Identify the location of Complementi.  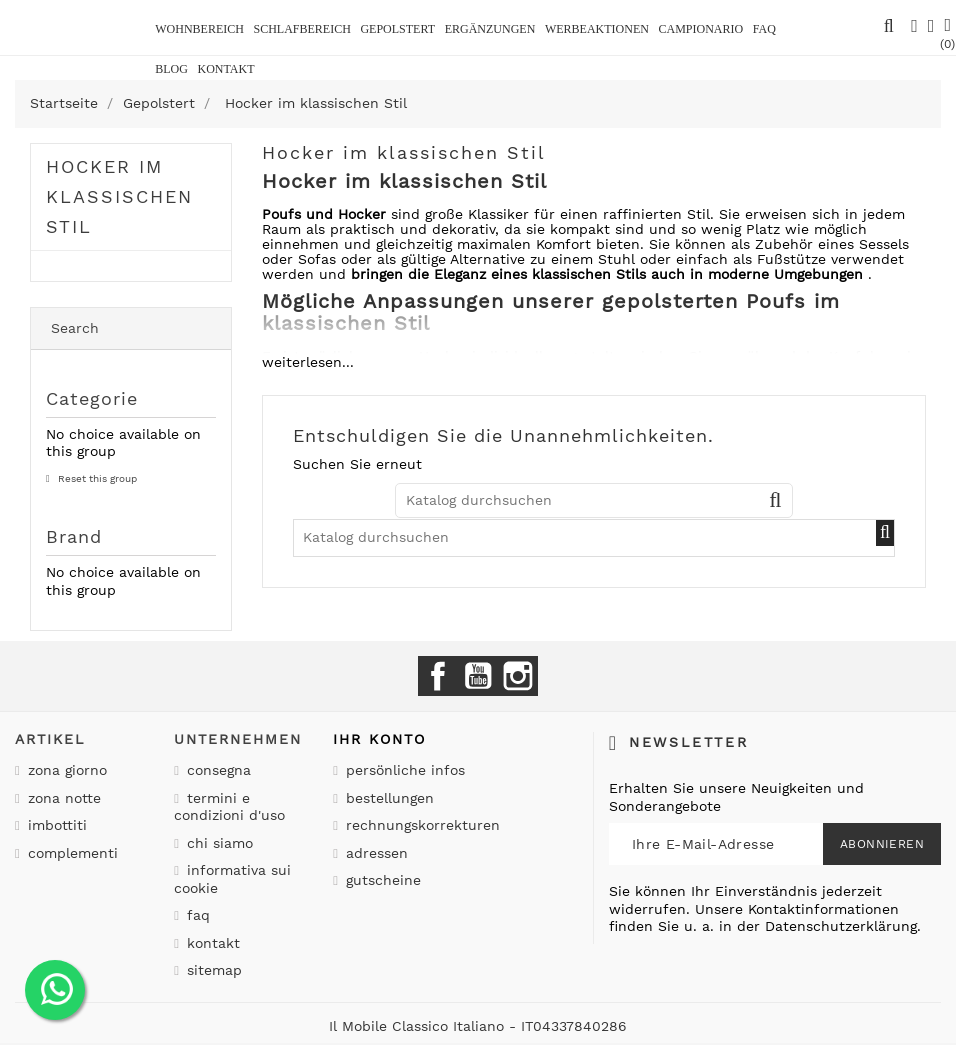
(70, 853).